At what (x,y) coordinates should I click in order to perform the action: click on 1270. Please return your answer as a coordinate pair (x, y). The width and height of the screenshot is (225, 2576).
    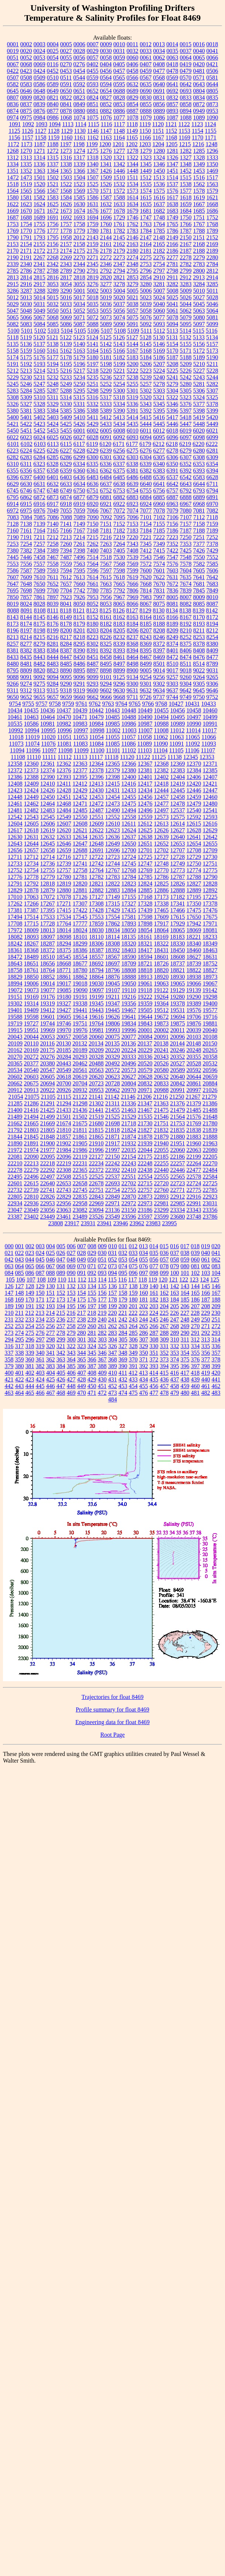
    Looking at the image, I should click on (26, 151).